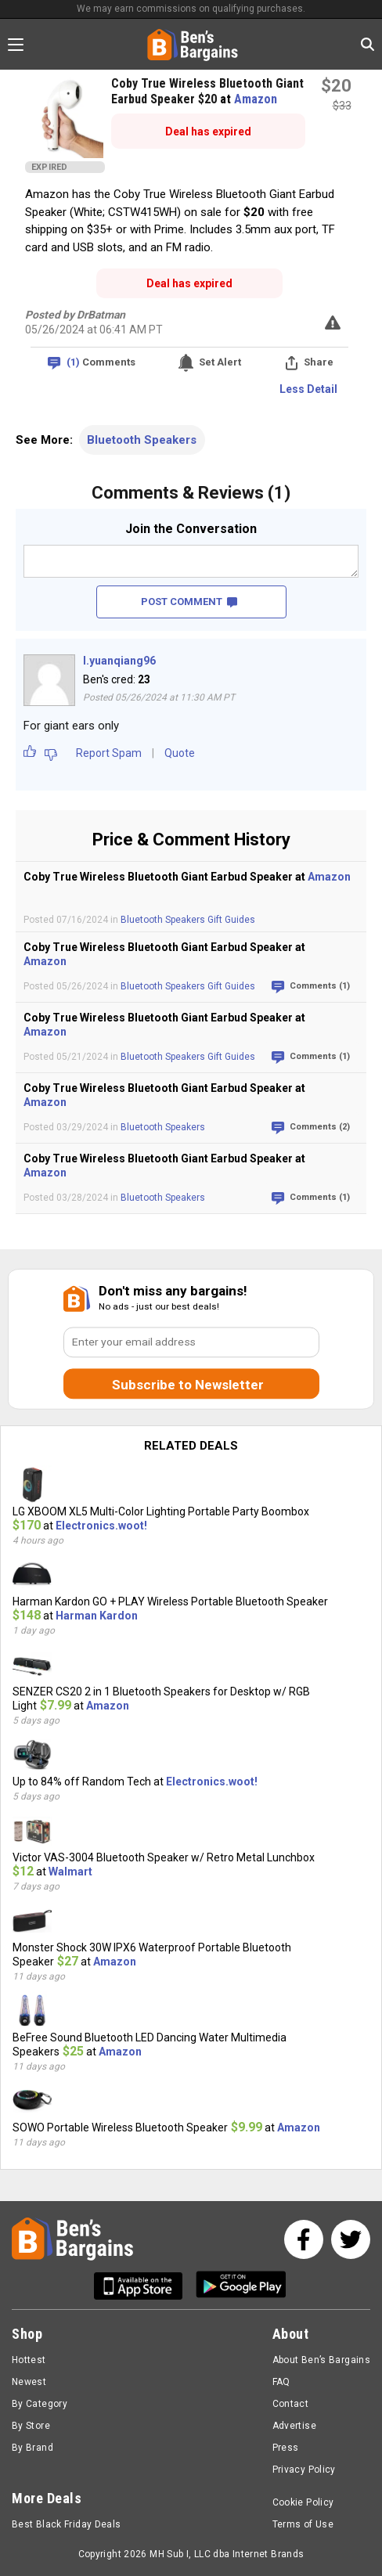  What do you see at coordinates (241, 2286) in the screenshot?
I see `[Get Ben's Android App]` at bounding box center [241, 2286].